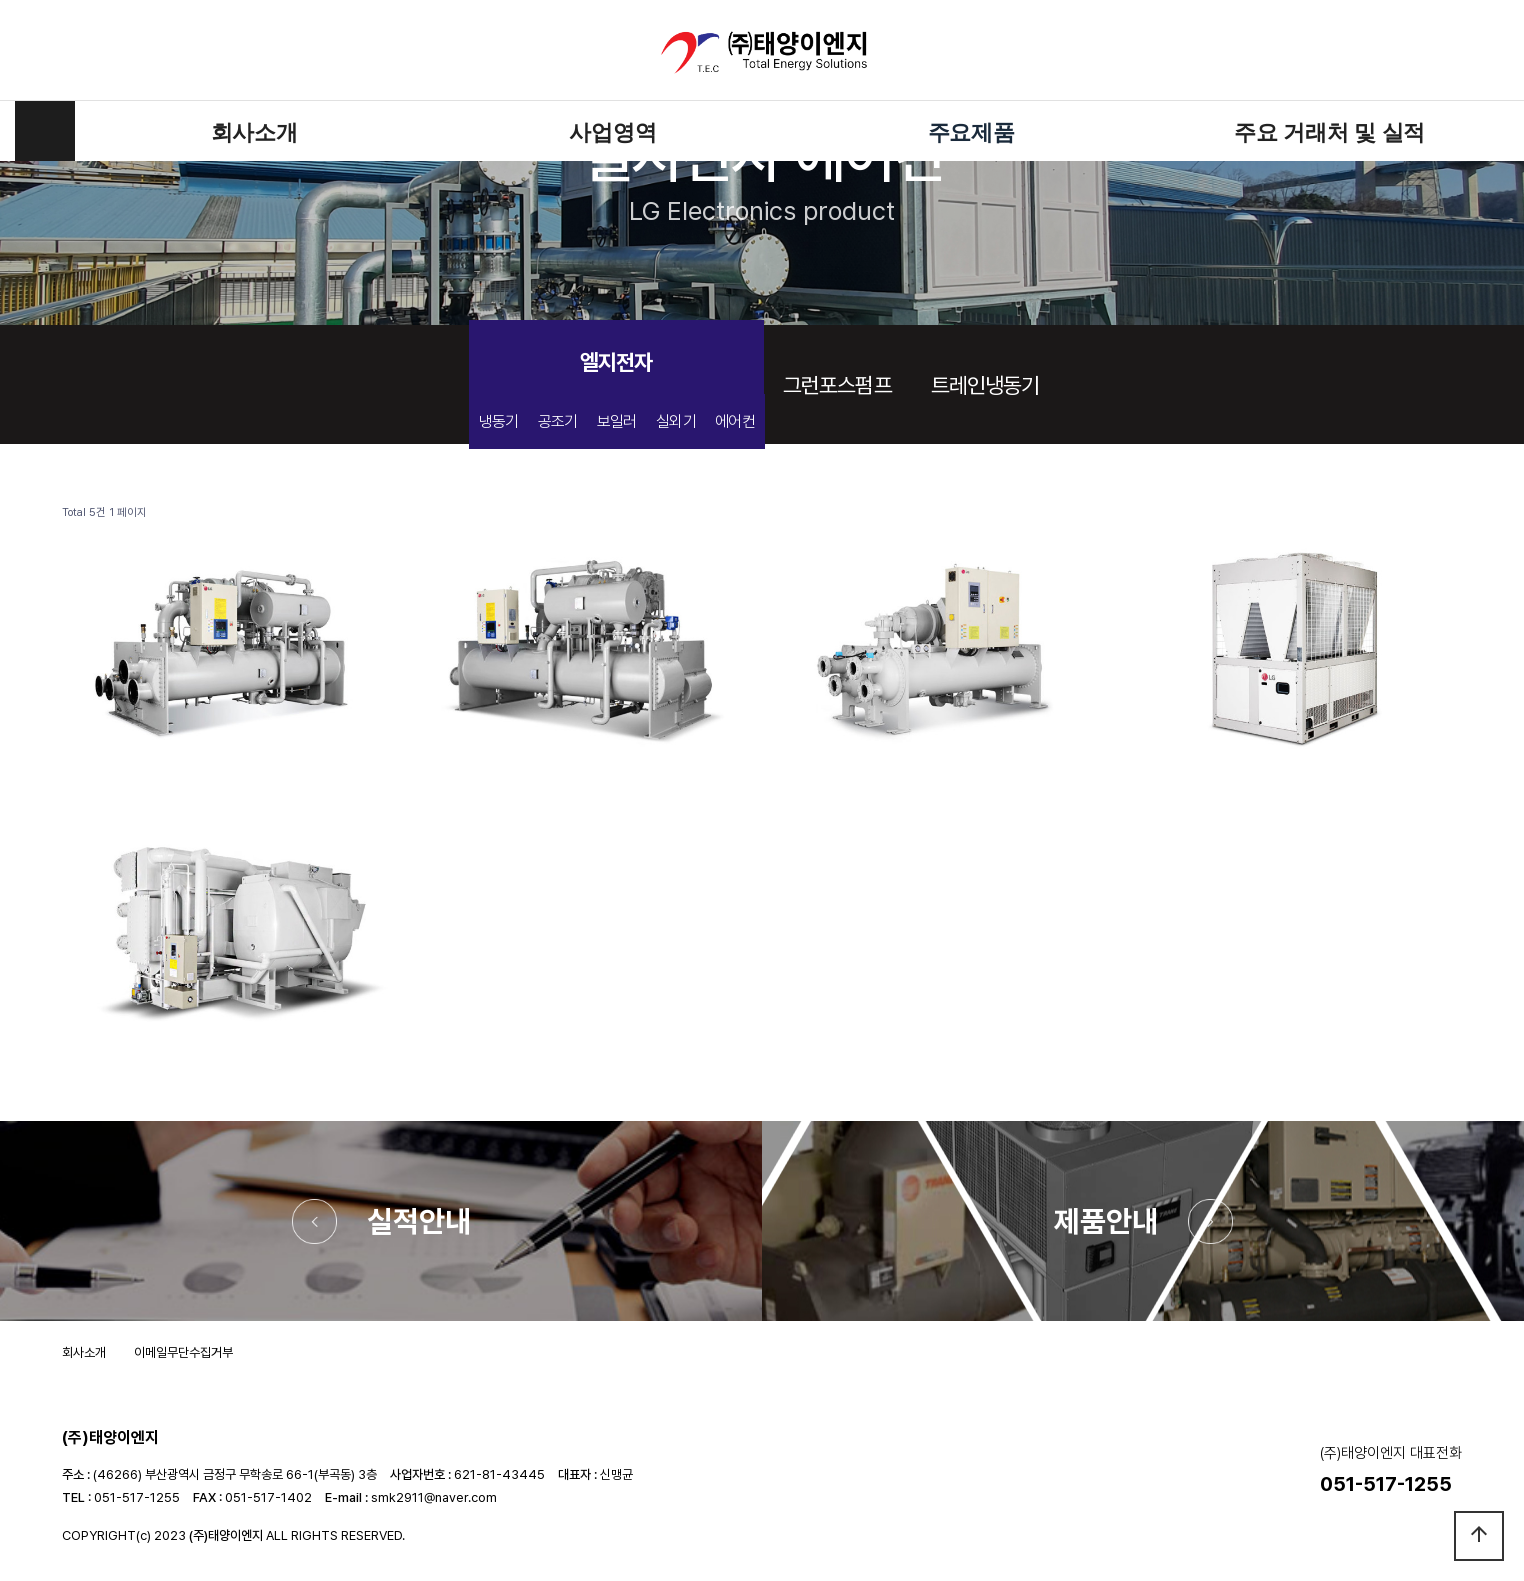 The height and width of the screenshot is (1581, 1524). I want to click on 실적안내, so click(419, 1221).